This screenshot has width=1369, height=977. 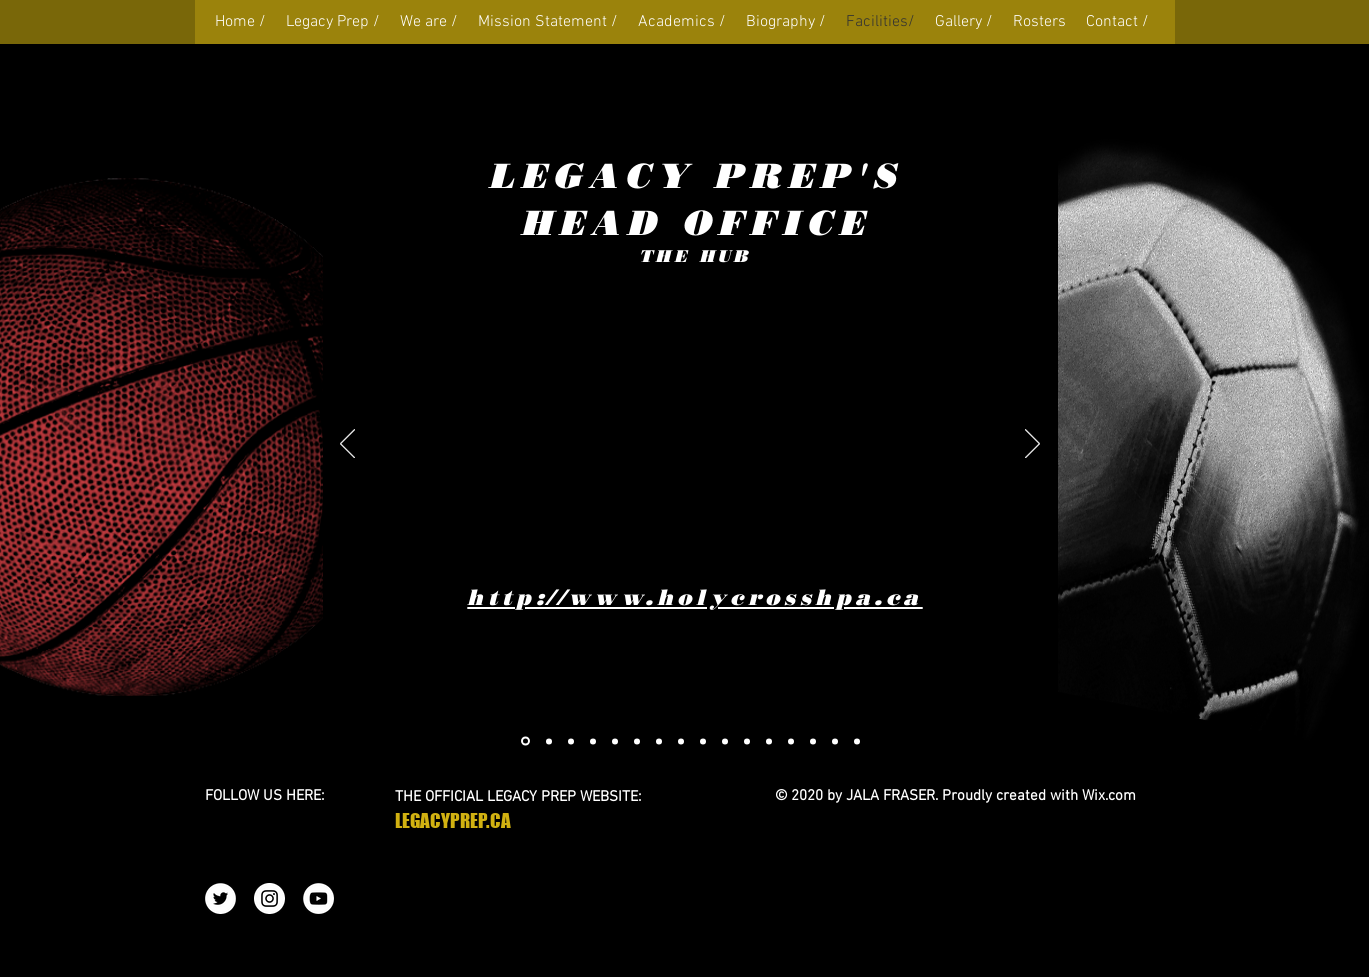 I want to click on [YouTube - White Circle], so click(x=318, y=898).